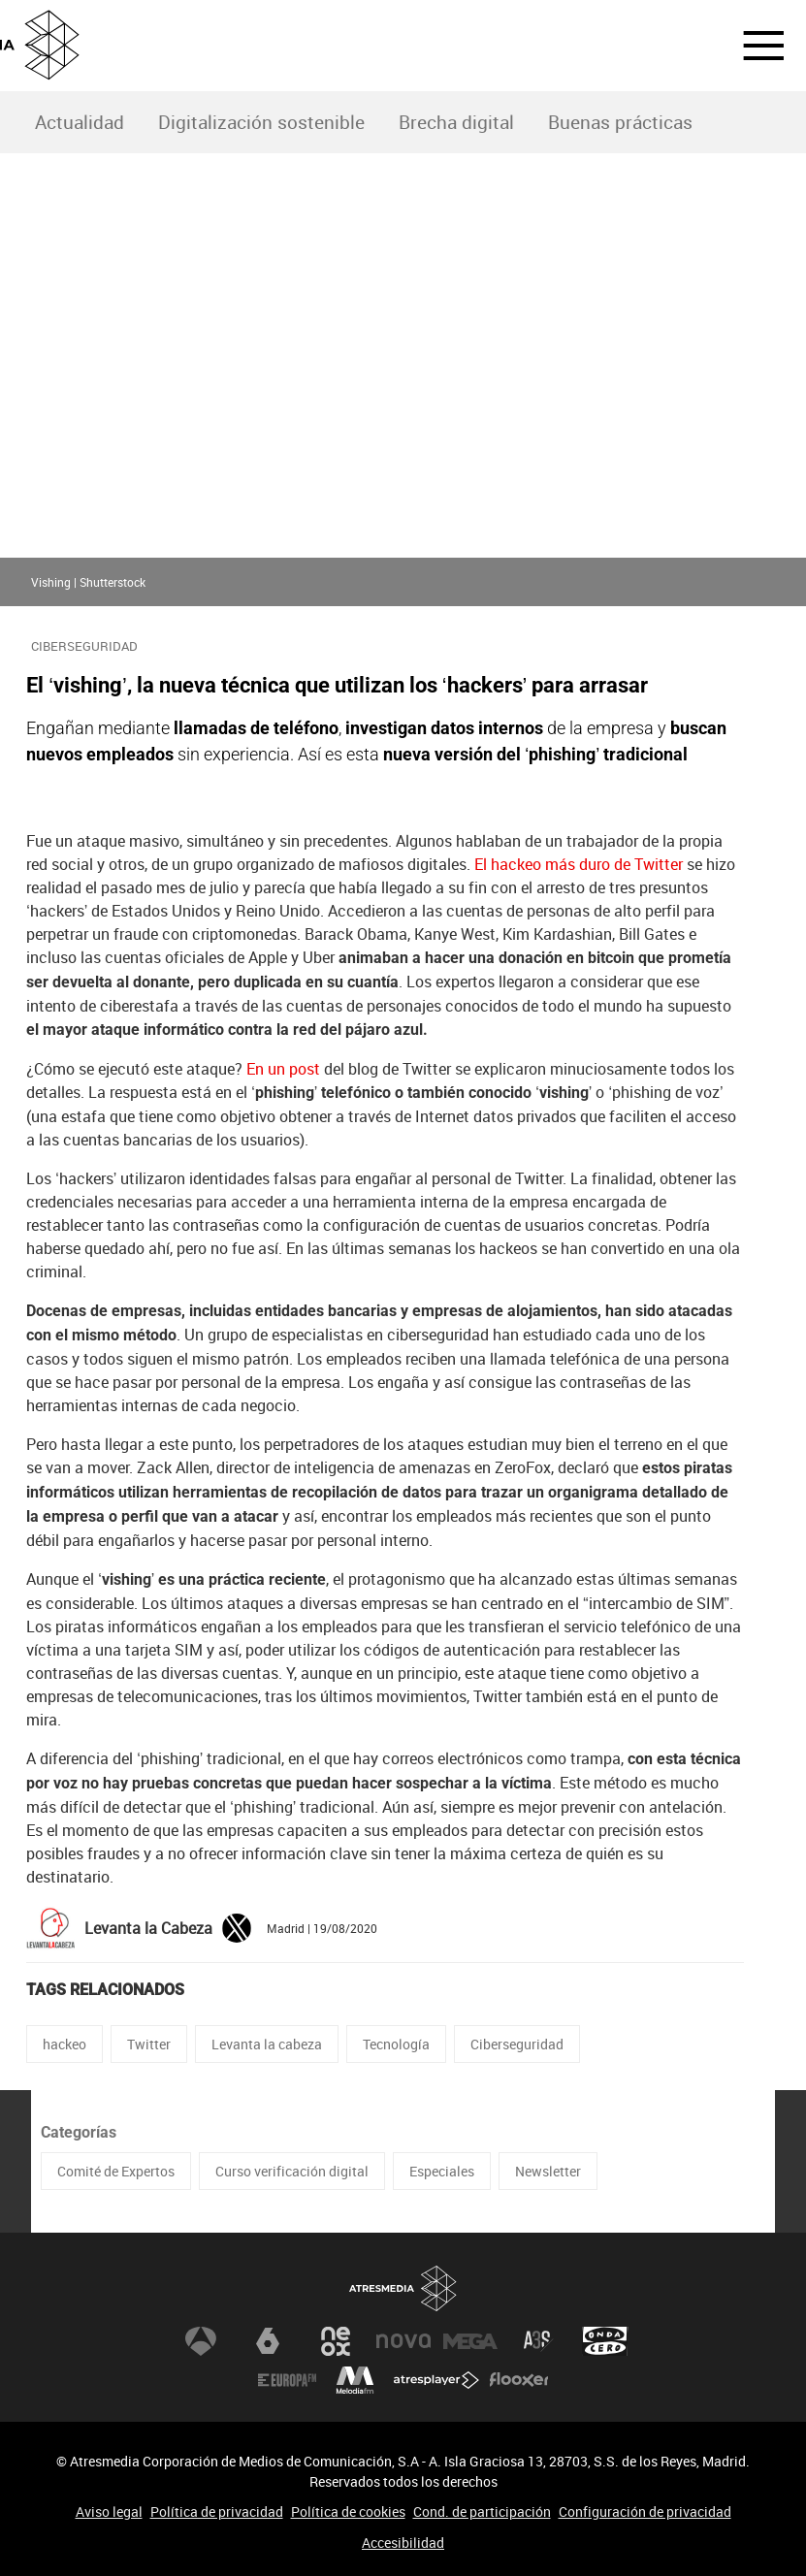 This screenshot has height=2576, width=806. I want to click on Neox, so click(335, 2341).